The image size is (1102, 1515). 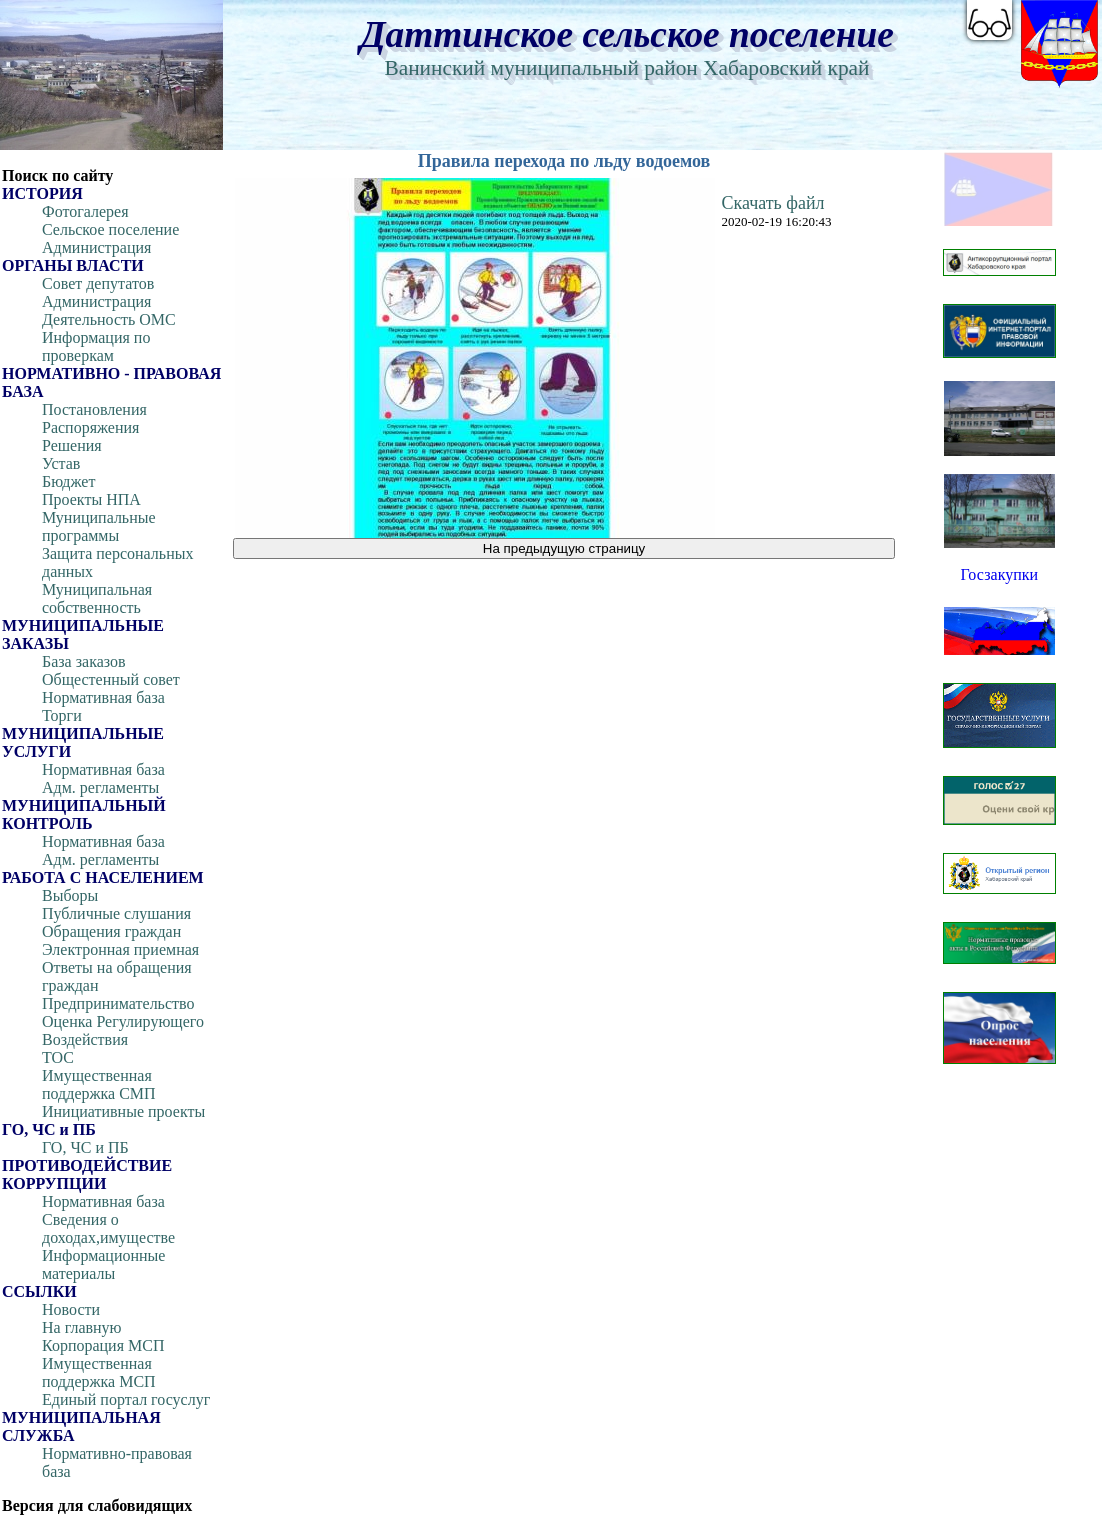 What do you see at coordinates (68, 481) in the screenshot?
I see `Бюджет` at bounding box center [68, 481].